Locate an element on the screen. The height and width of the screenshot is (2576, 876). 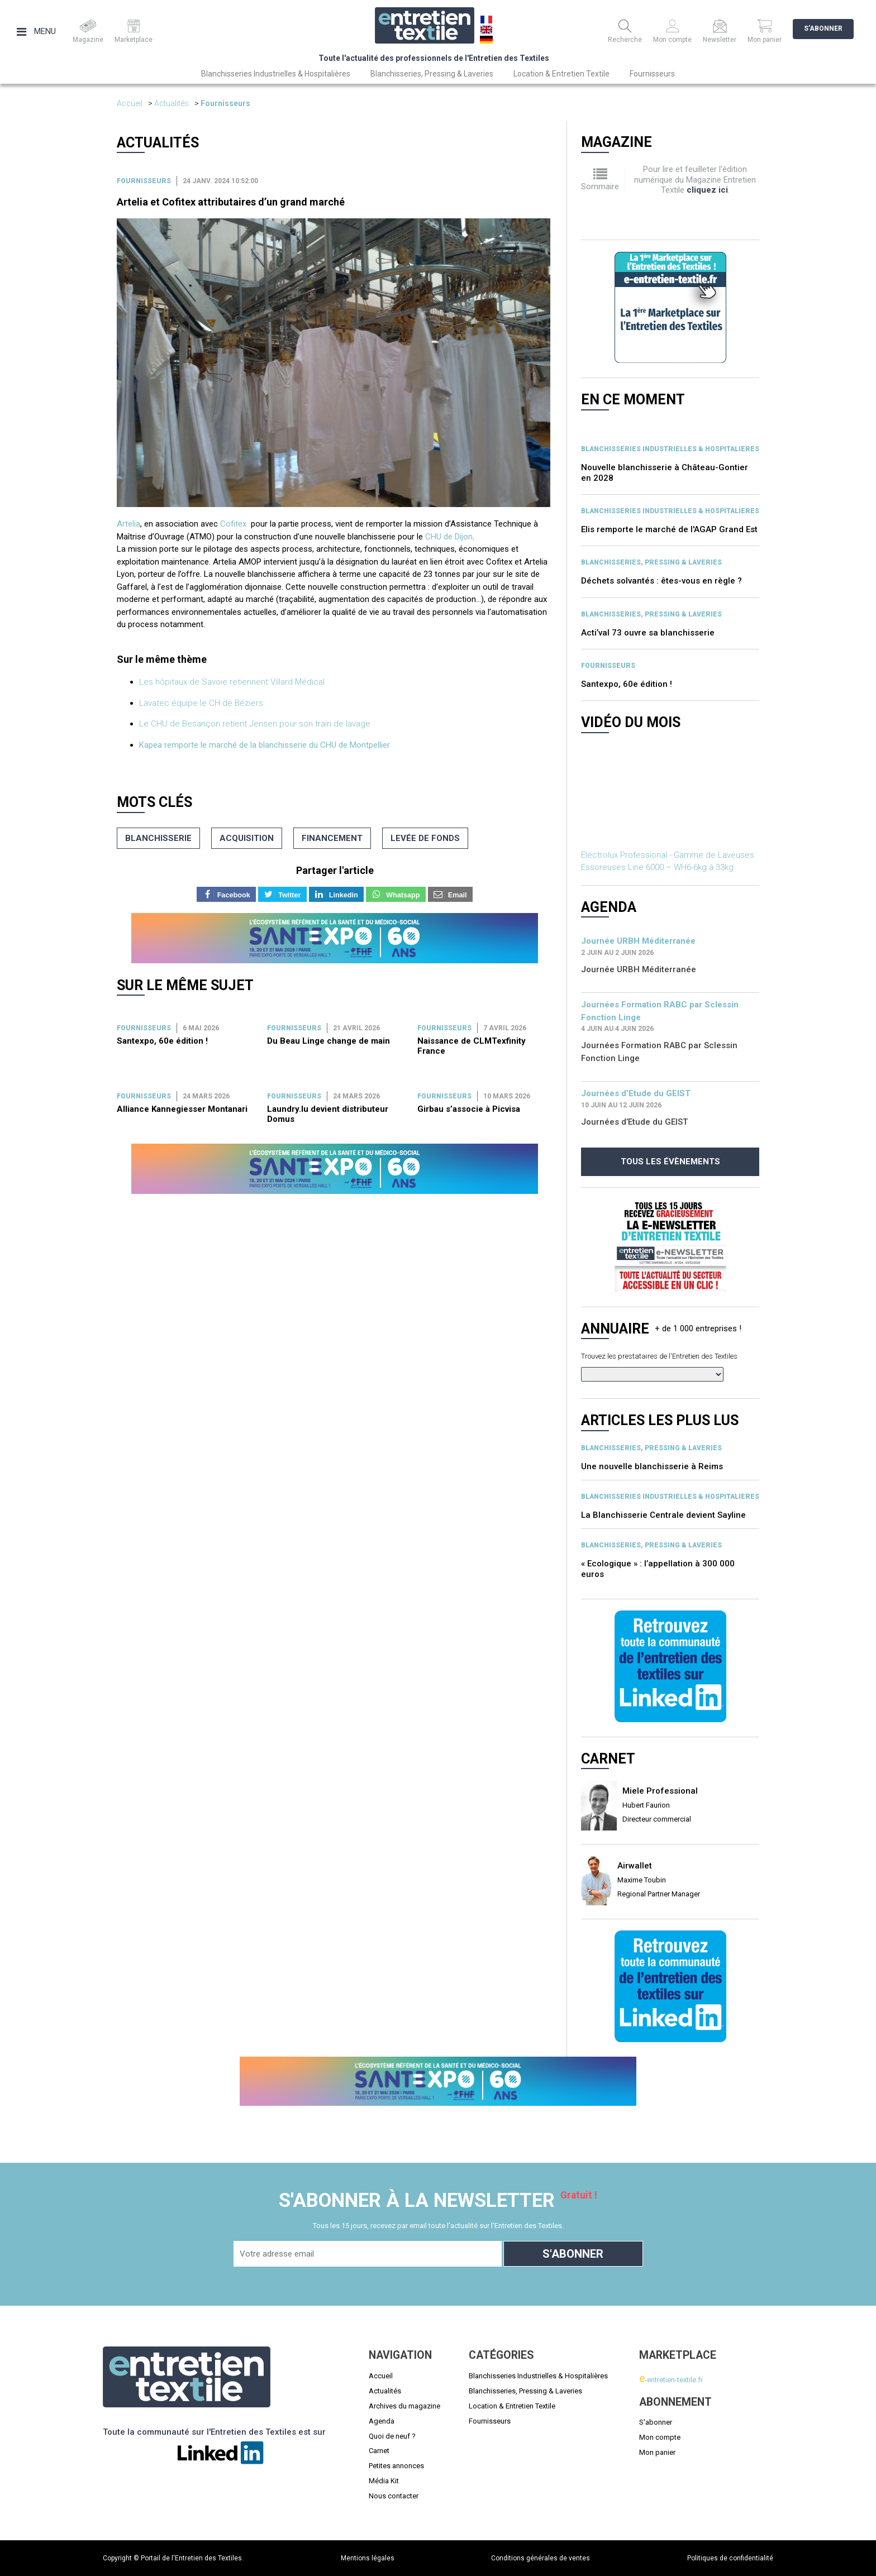
Blanchisseries, Pressing & Laveries is located at coordinates (431, 73).